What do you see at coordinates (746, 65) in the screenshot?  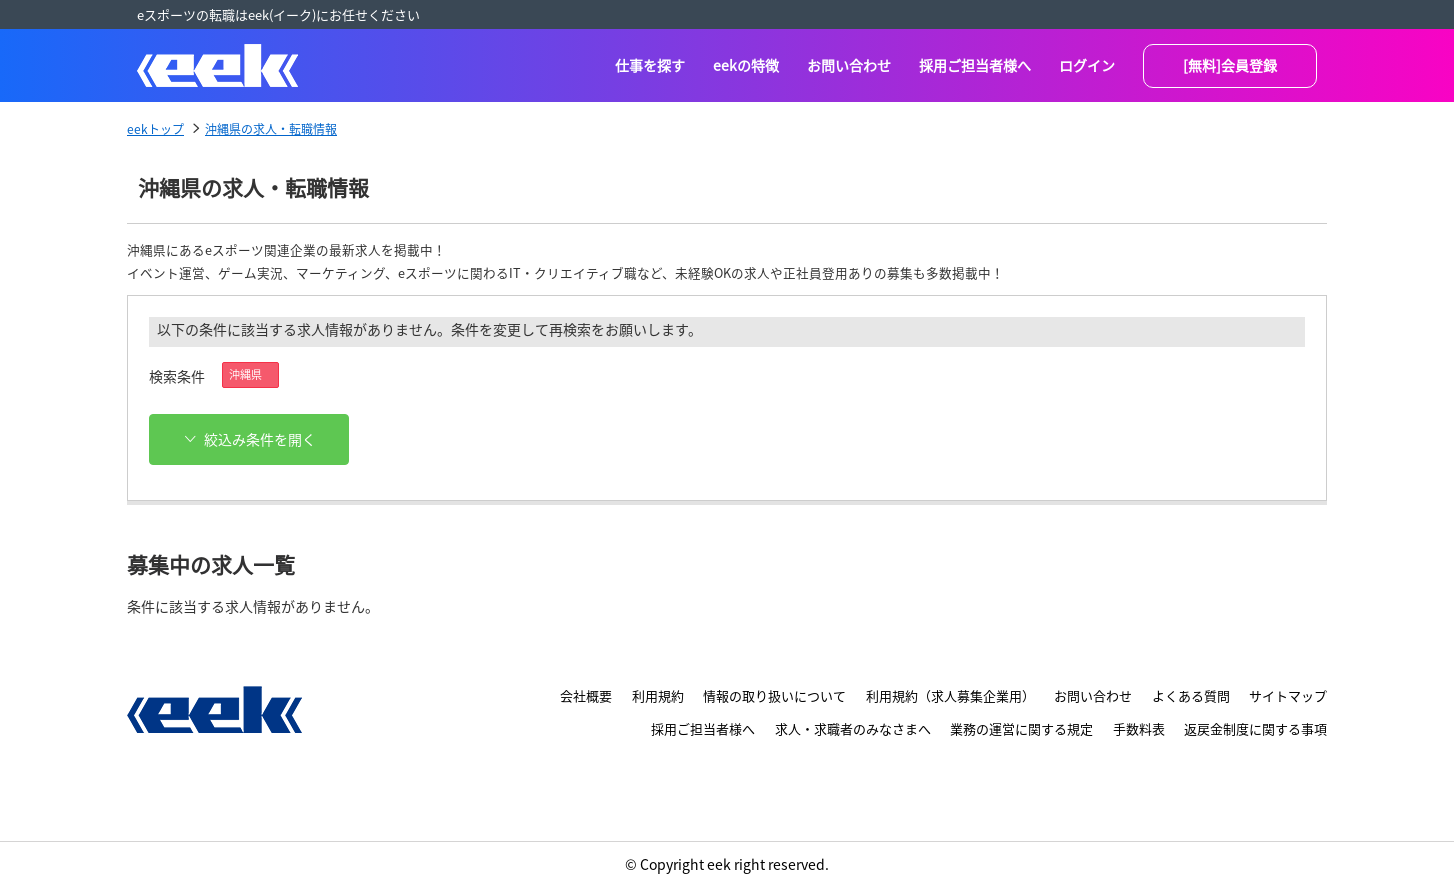 I see `eekの特徴` at bounding box center [746, 65].